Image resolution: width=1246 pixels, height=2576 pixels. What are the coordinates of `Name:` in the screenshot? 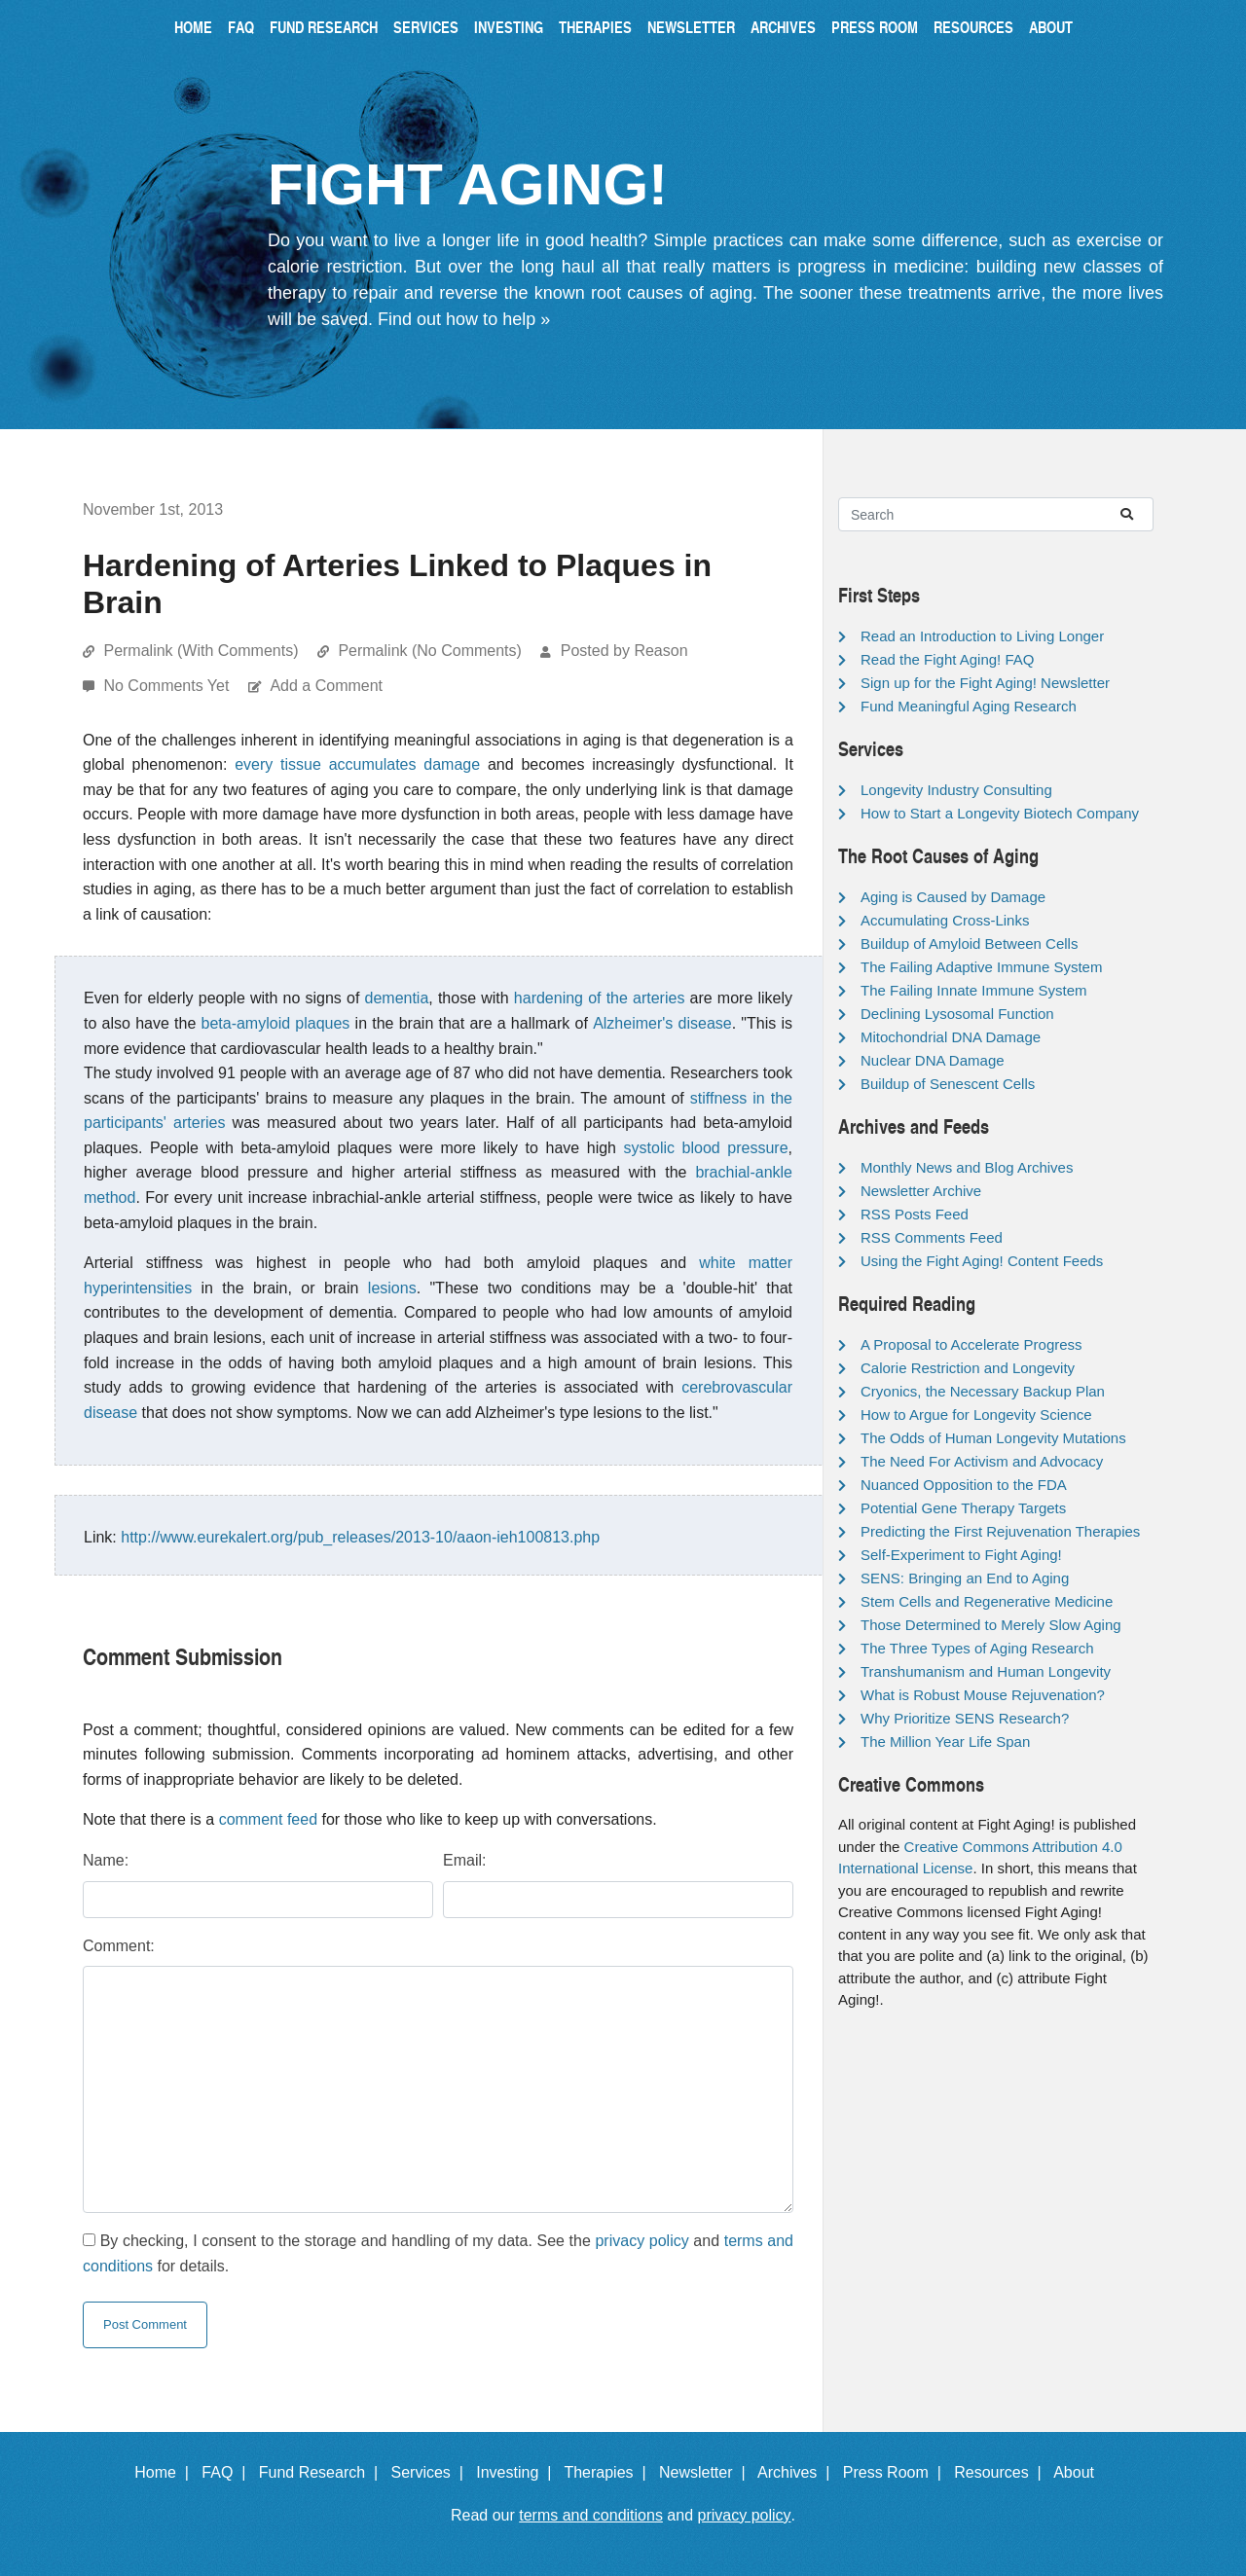 It's located at (105, 1860).